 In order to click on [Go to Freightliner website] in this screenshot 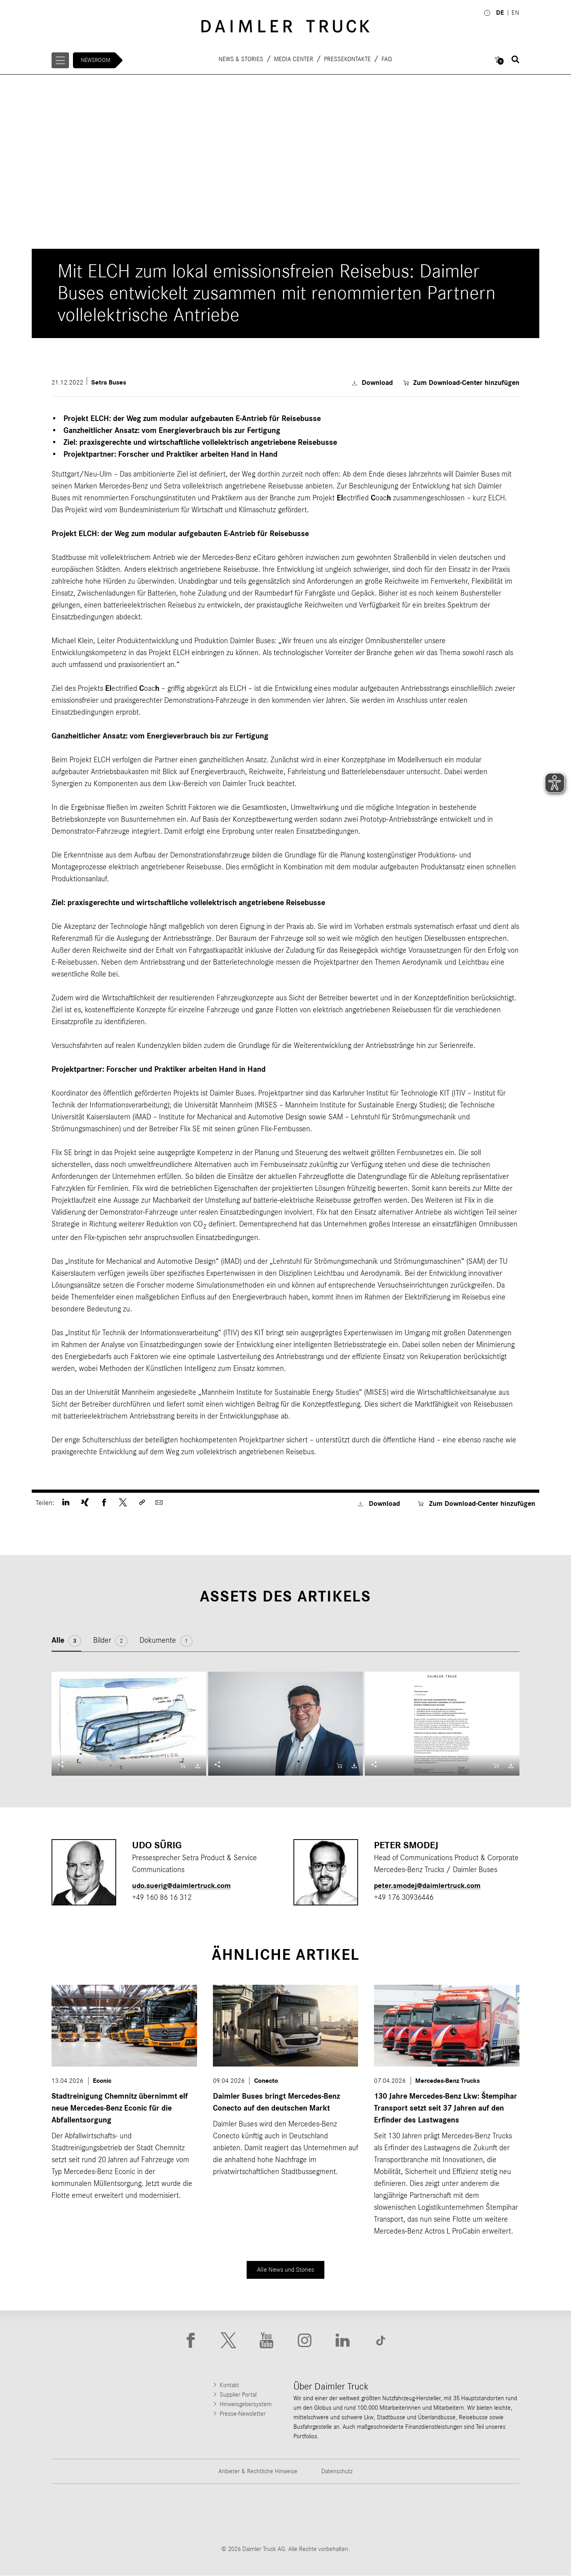, I will do `click(81, 2514)`.